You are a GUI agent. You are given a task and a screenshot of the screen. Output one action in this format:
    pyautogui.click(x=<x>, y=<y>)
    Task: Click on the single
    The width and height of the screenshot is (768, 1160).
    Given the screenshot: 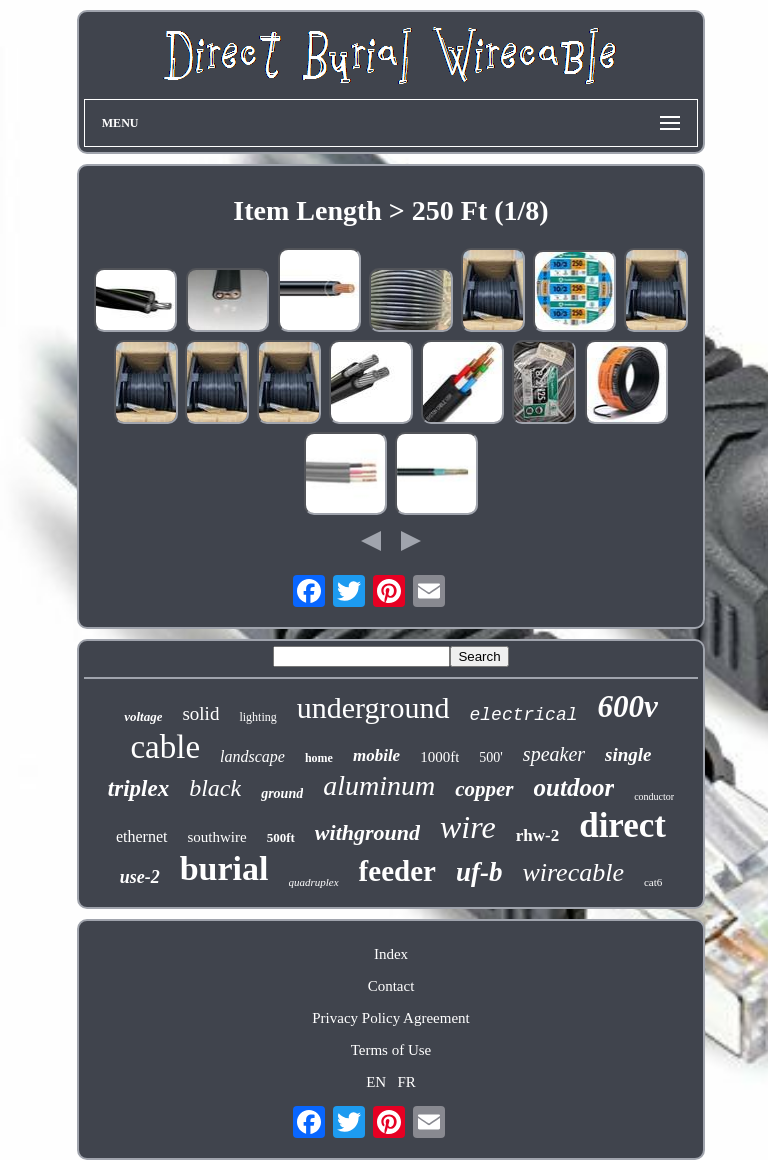 What is the action you would take?
    pyautogui.click(x=628, y=754)
    